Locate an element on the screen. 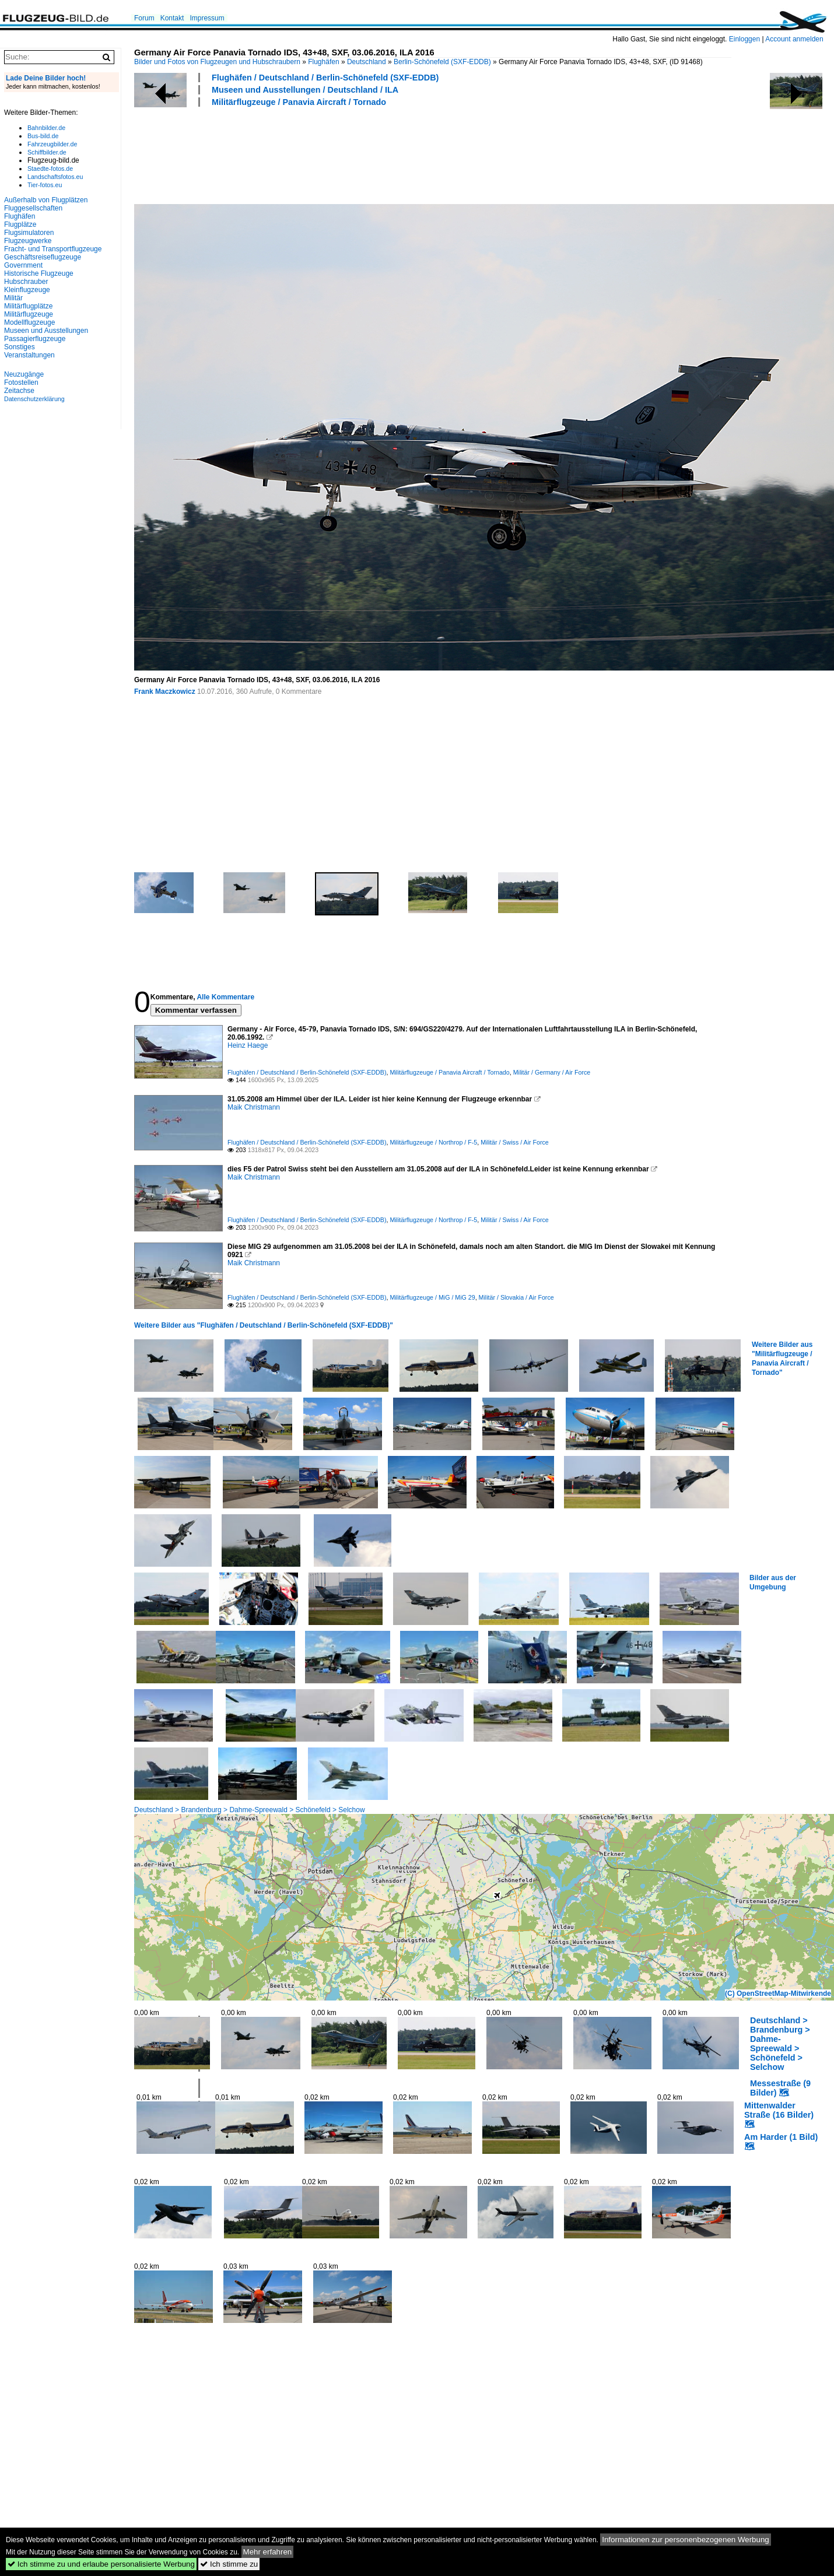 This screenshot has height=2576, width=834. Militär / Swiss / Air Force is located at coordinates (515, 1142).